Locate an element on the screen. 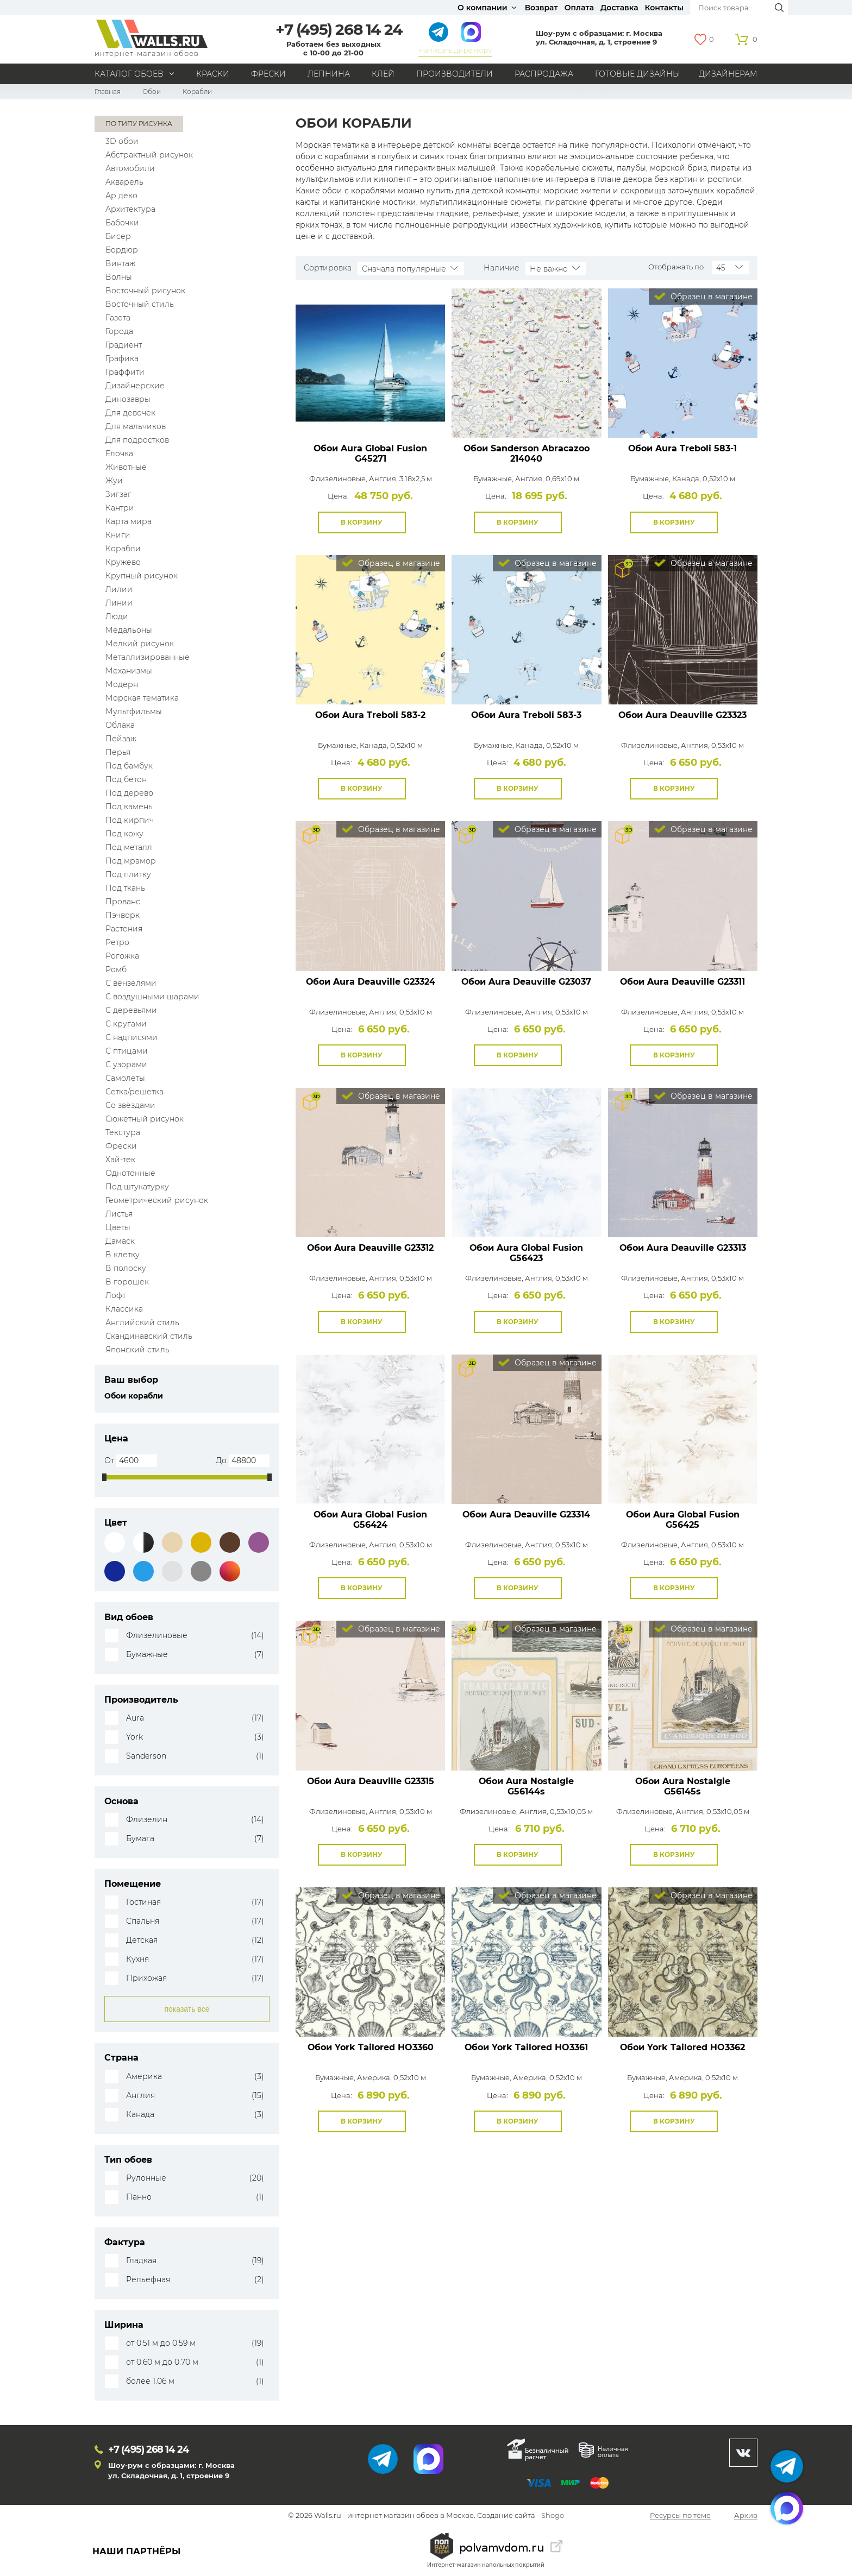 The height and width of the screenshot is (2576, 852). Флизелин is located at coordinates (146, 1820).